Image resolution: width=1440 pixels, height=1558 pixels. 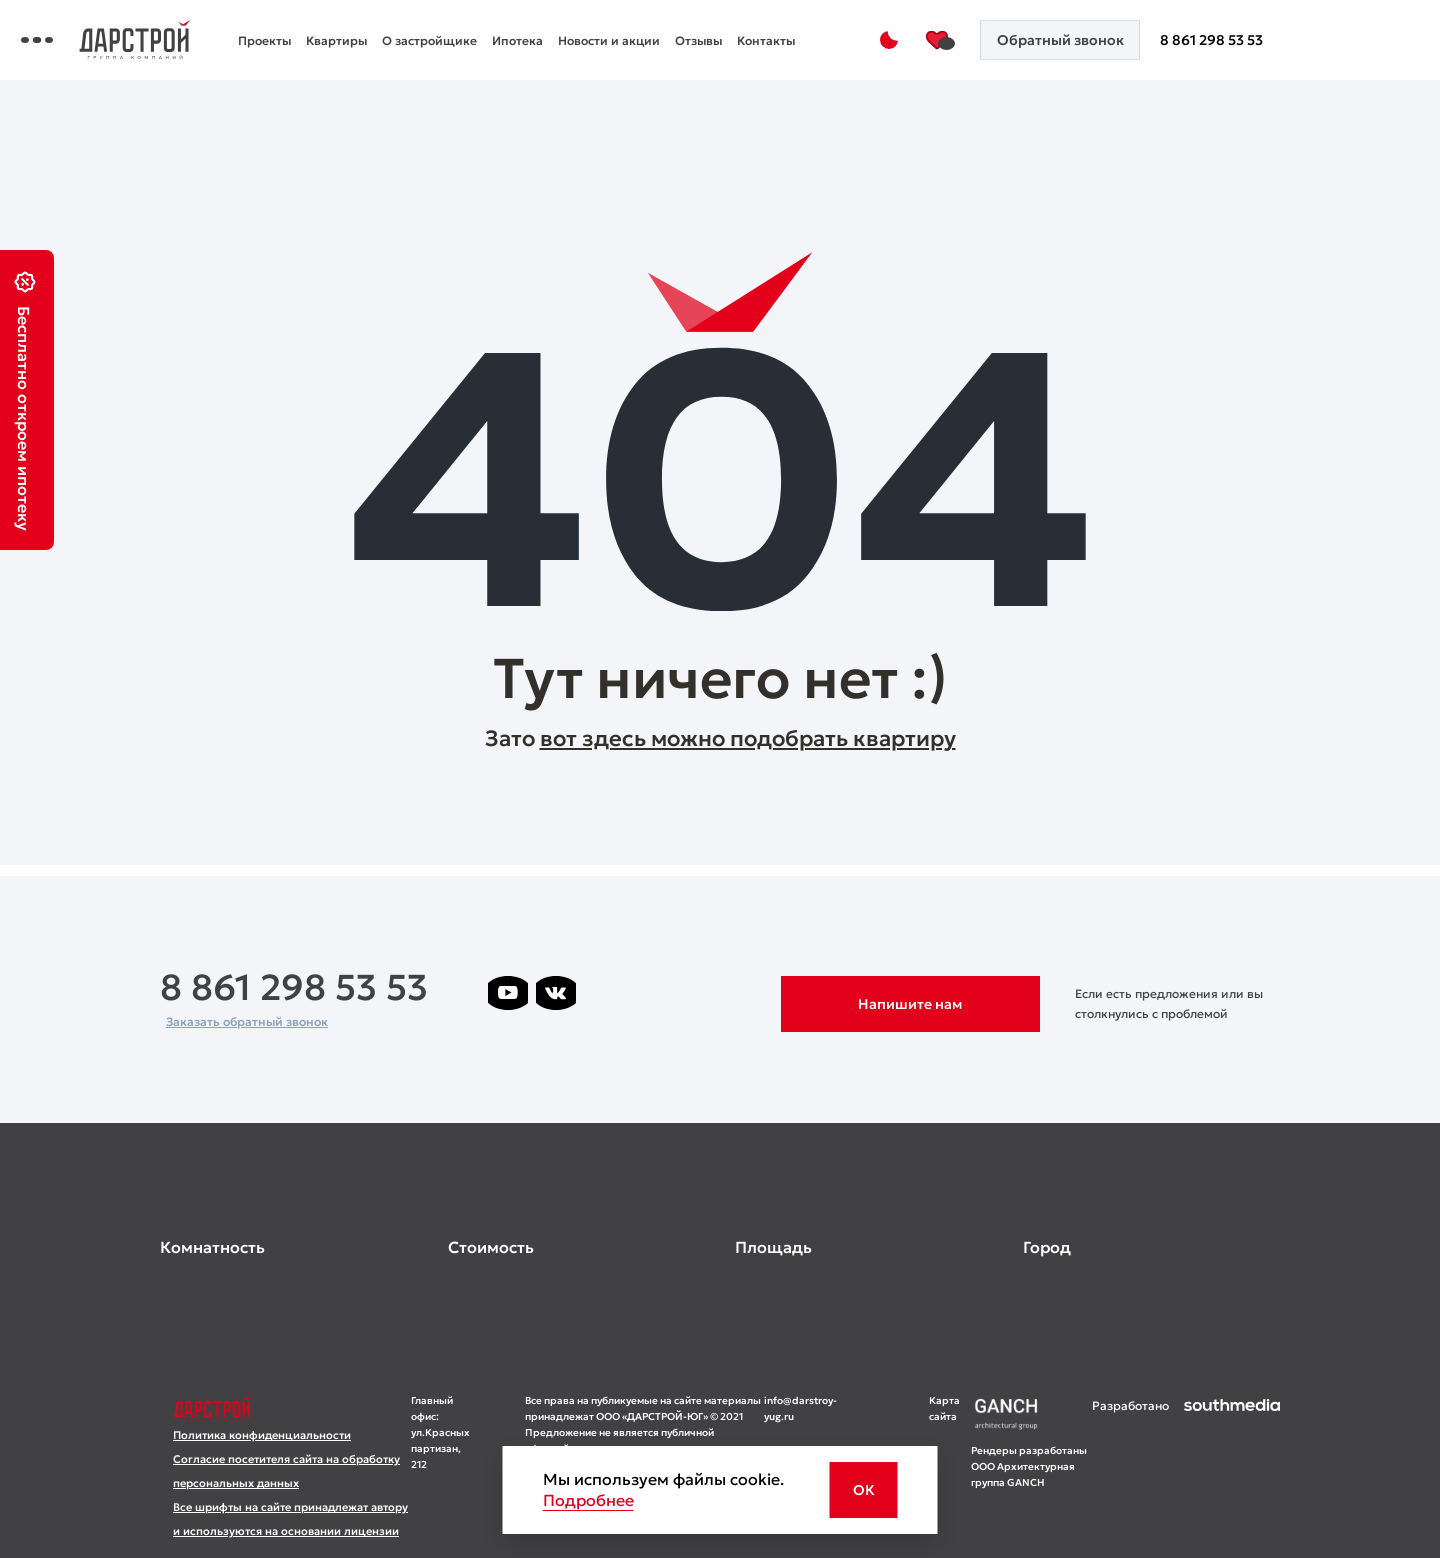 I want to click on Контакты, so click(x=482, y=53).